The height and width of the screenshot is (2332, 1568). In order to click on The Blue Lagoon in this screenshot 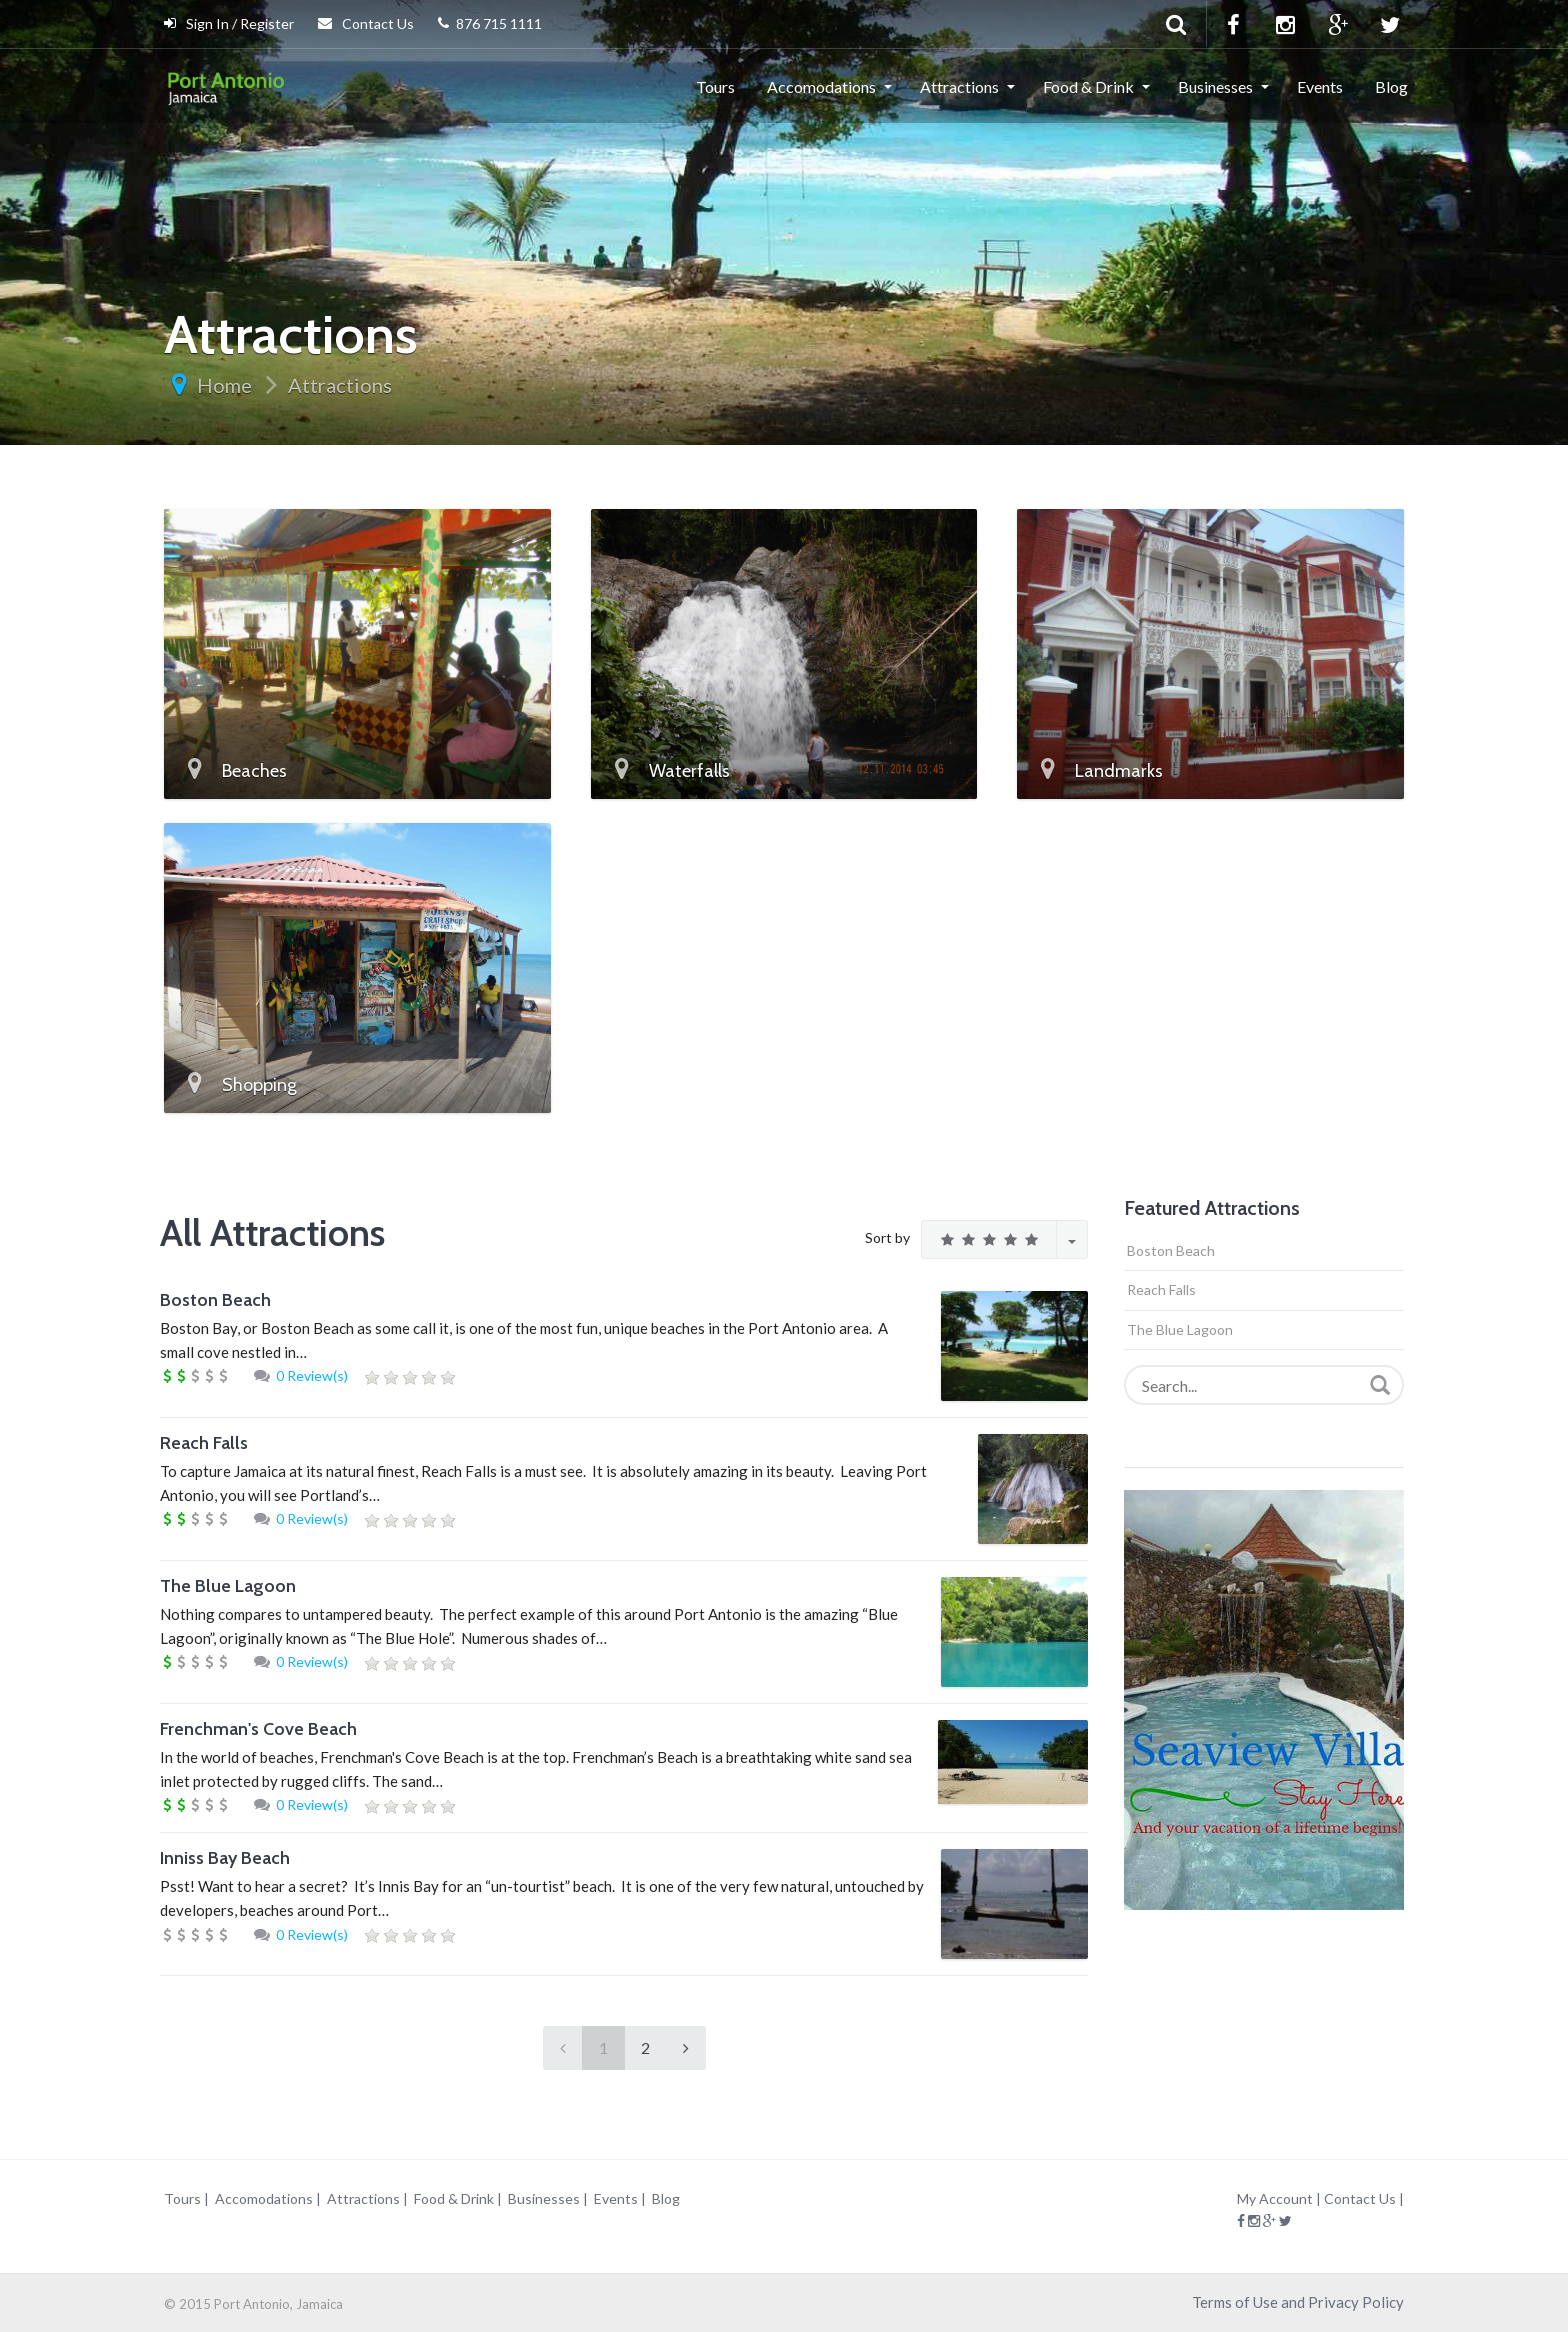, I will do `click(228, 1586)`.